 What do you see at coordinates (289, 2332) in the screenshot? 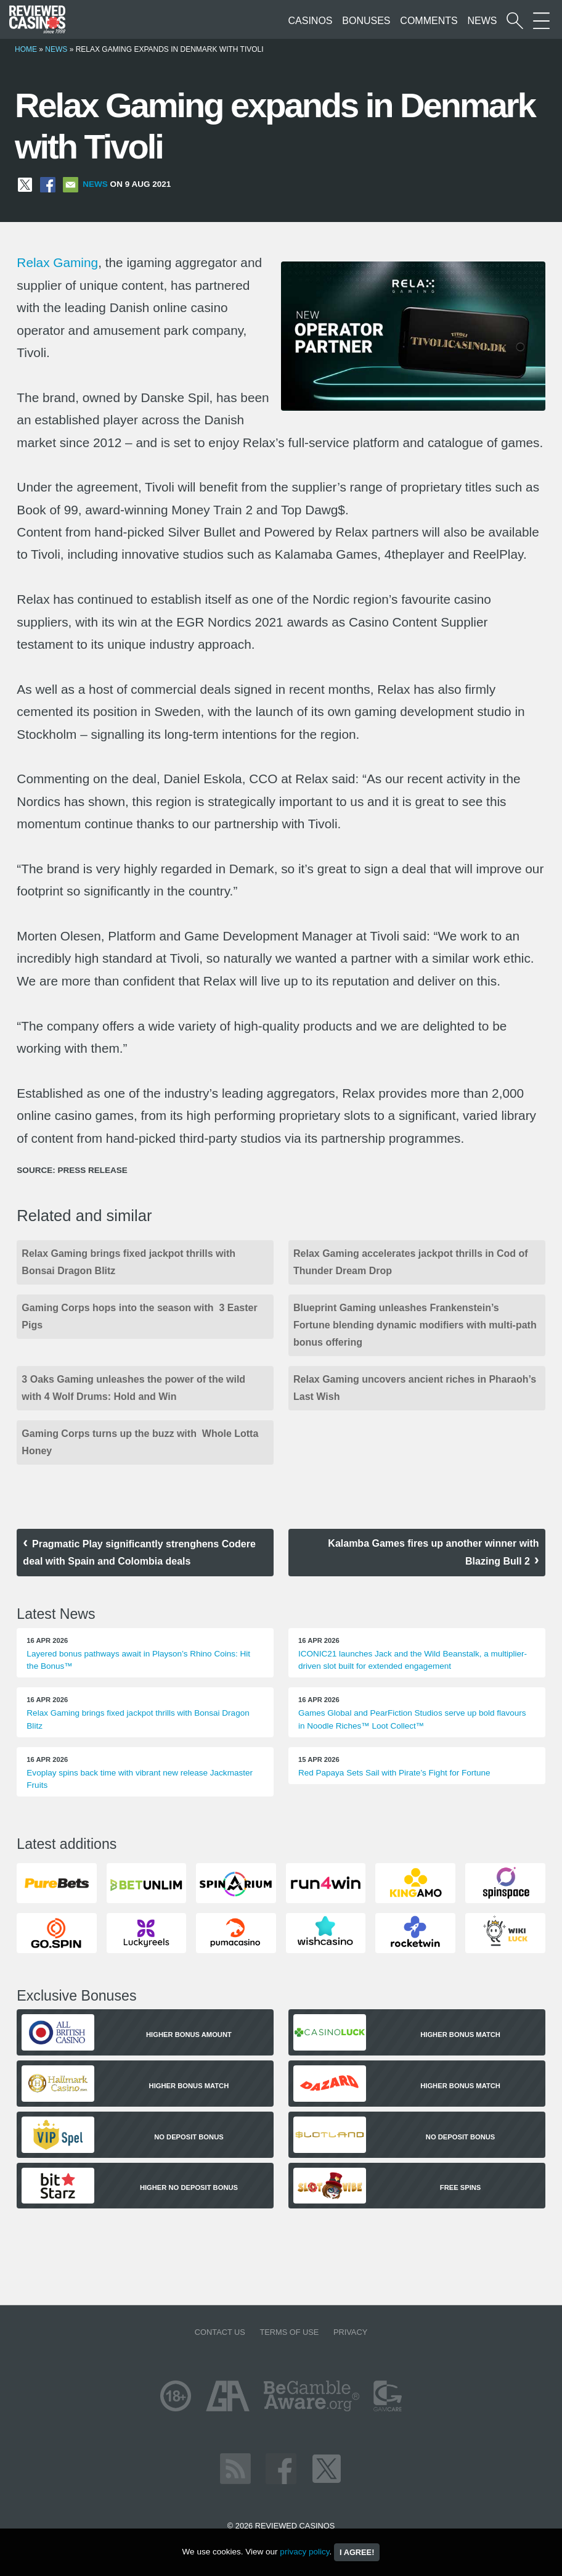
I see `Terms of Use` at bounding box center [289, 2332].